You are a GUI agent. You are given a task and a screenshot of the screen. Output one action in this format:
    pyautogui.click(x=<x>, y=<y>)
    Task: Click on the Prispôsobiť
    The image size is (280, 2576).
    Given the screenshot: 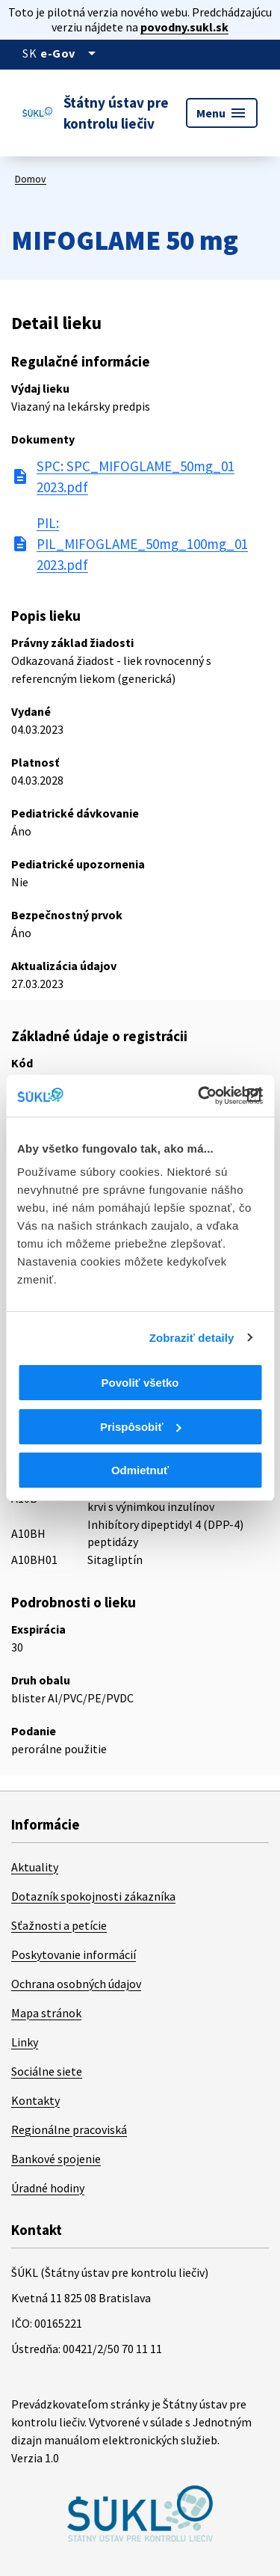 What is the action you would take?
    pyautogui.click(x=140, y=1426)
    